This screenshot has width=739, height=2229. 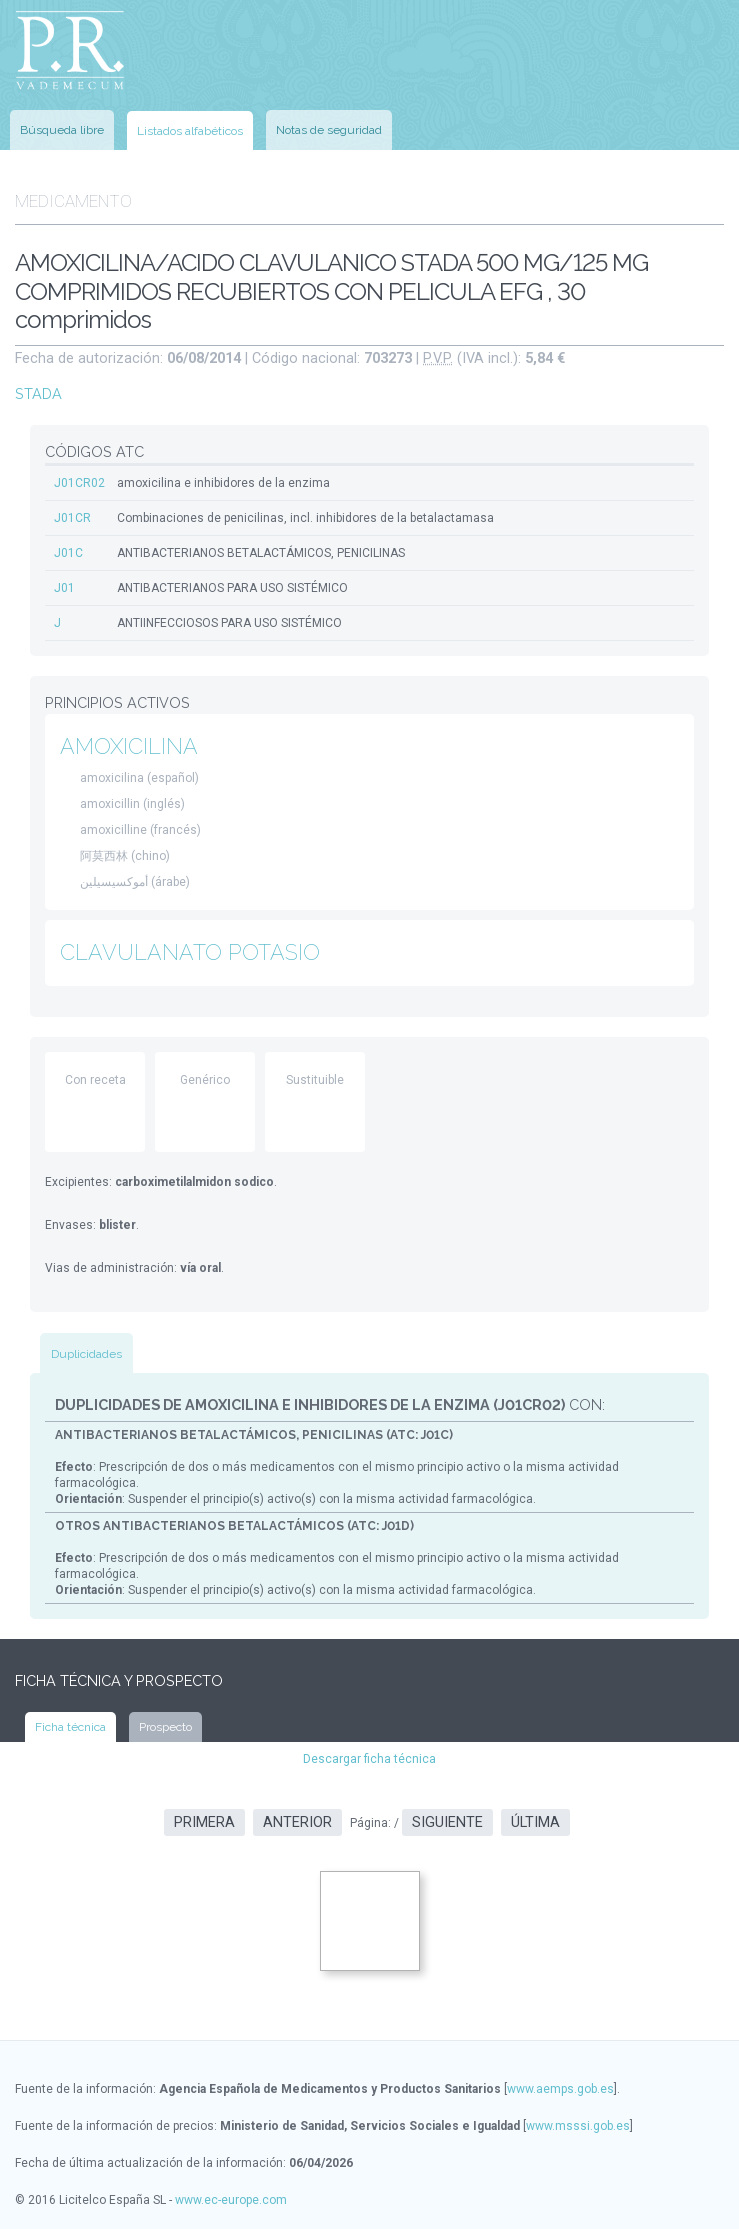 I want to click on AMOXICILINA, so click(x=129, y=746).